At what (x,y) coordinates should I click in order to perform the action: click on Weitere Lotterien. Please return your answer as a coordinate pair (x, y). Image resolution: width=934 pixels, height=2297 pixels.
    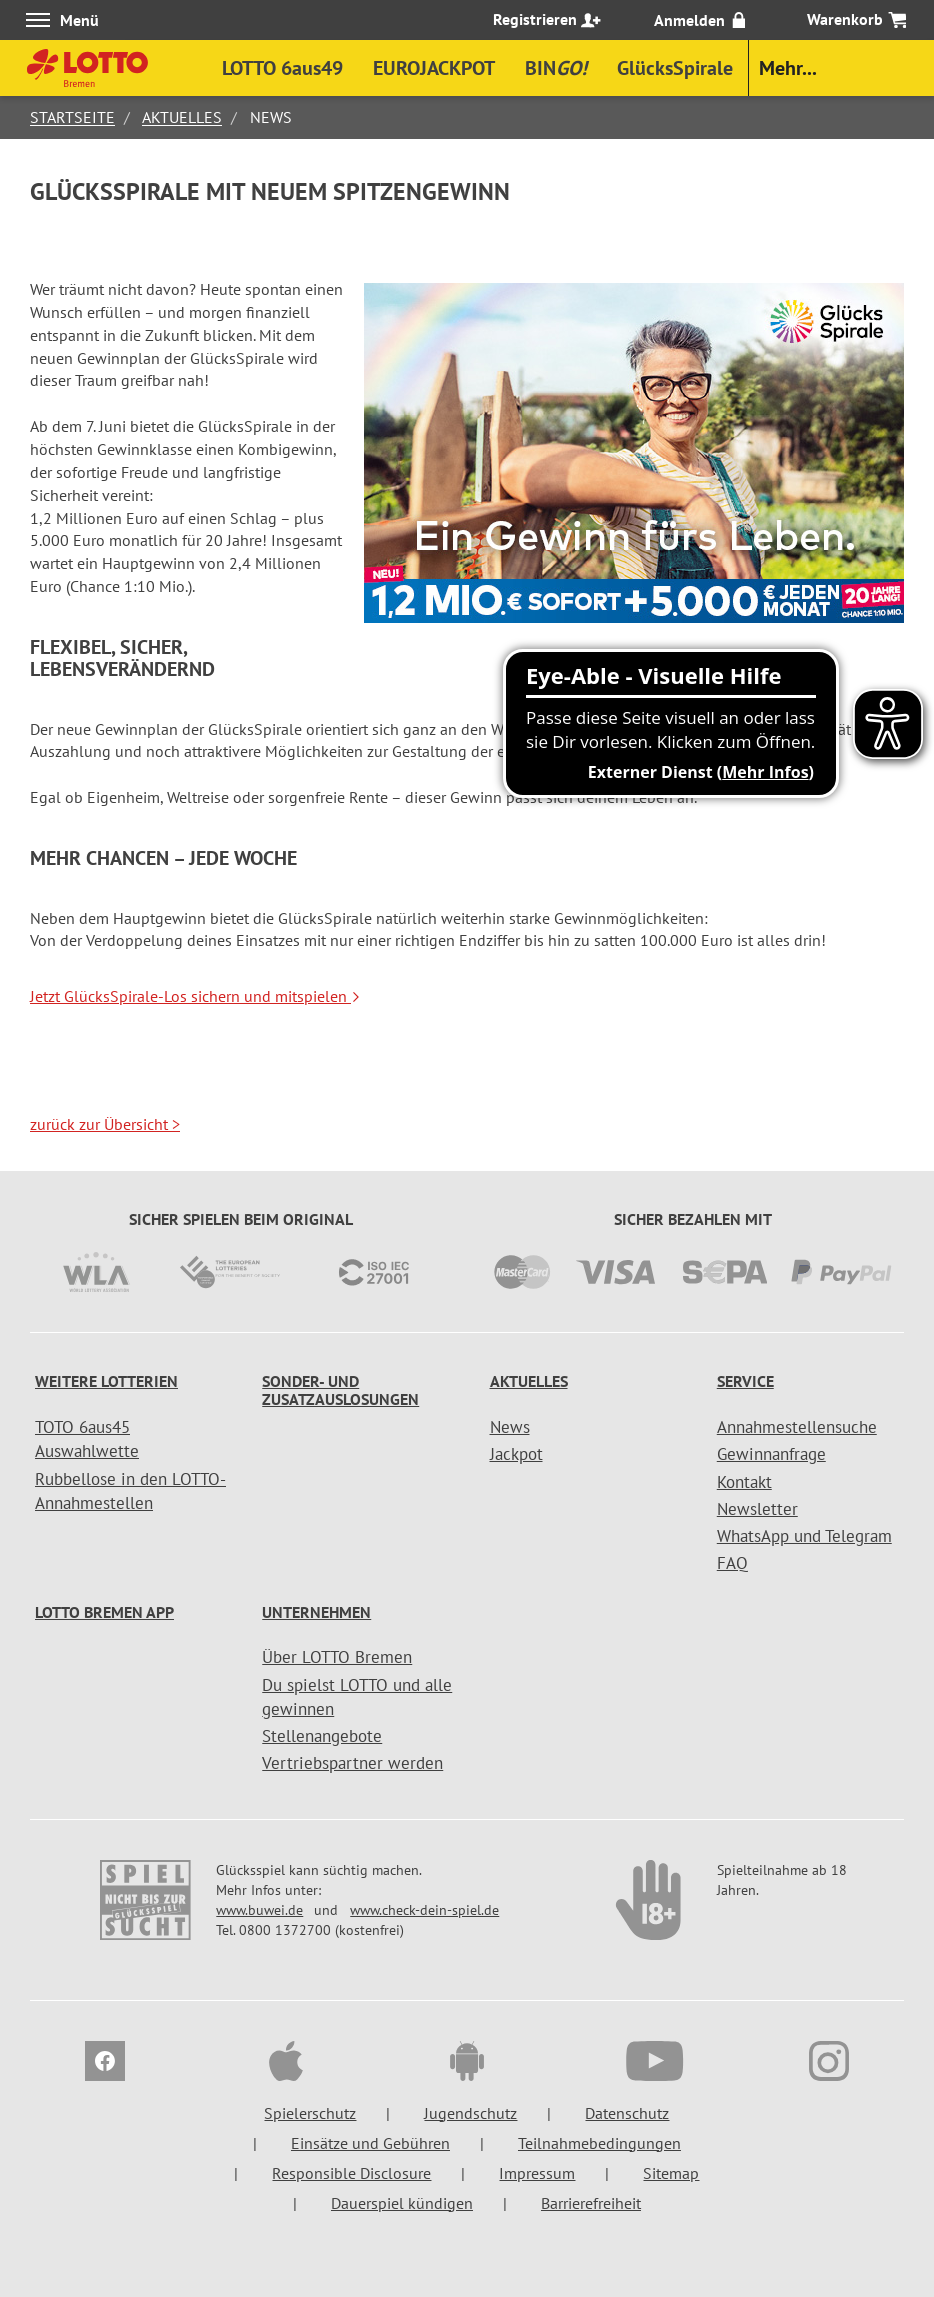
    Looking at the image, I should click on (106, 1381).